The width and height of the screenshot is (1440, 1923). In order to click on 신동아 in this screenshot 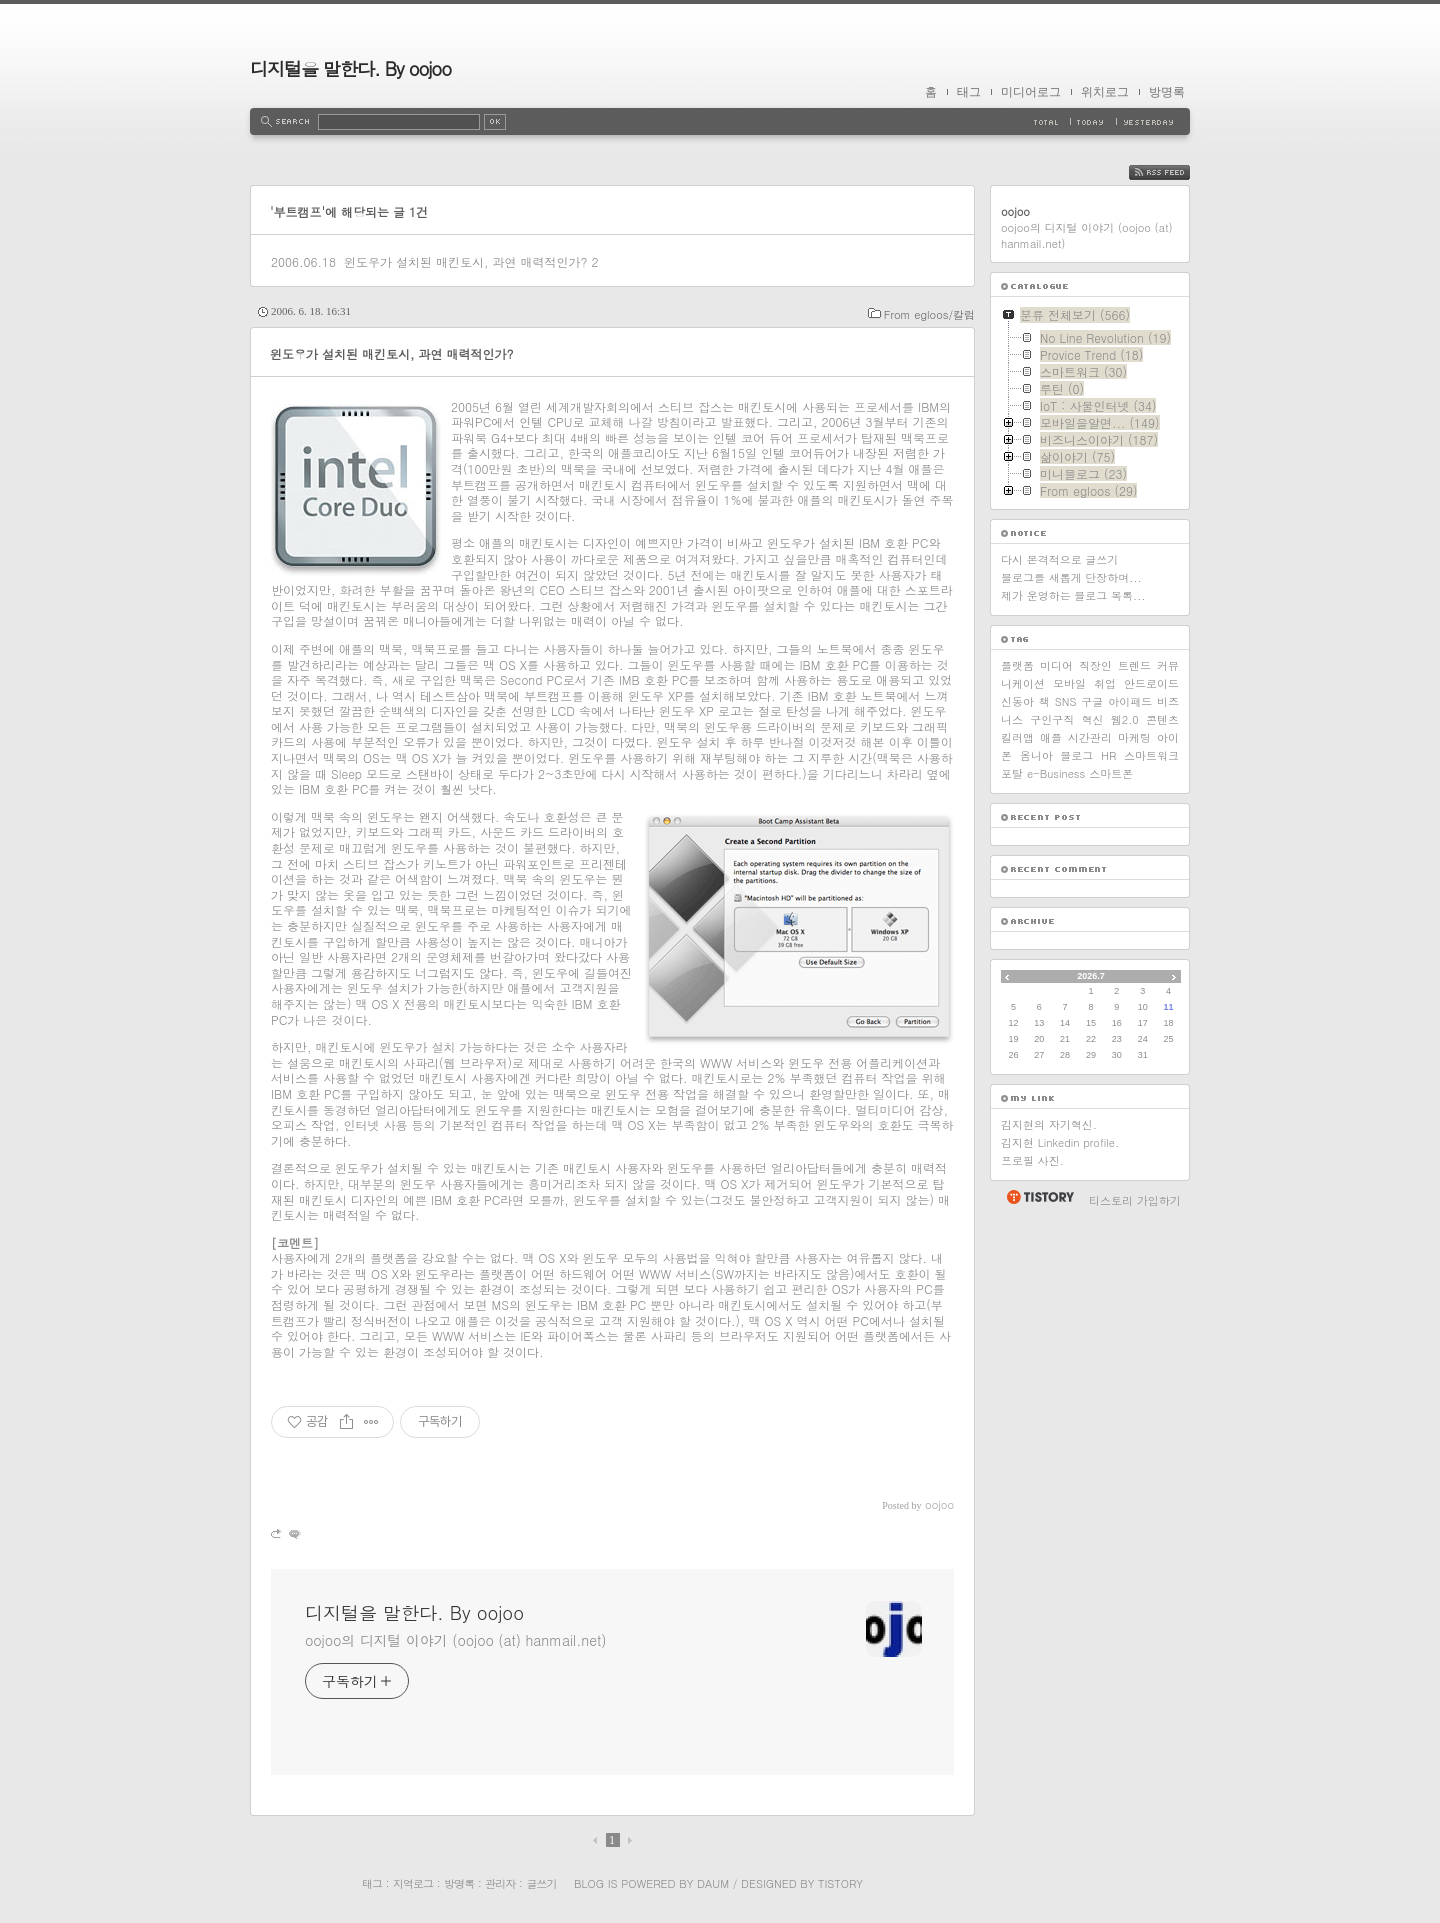, I will do `click(1017, 701)`.